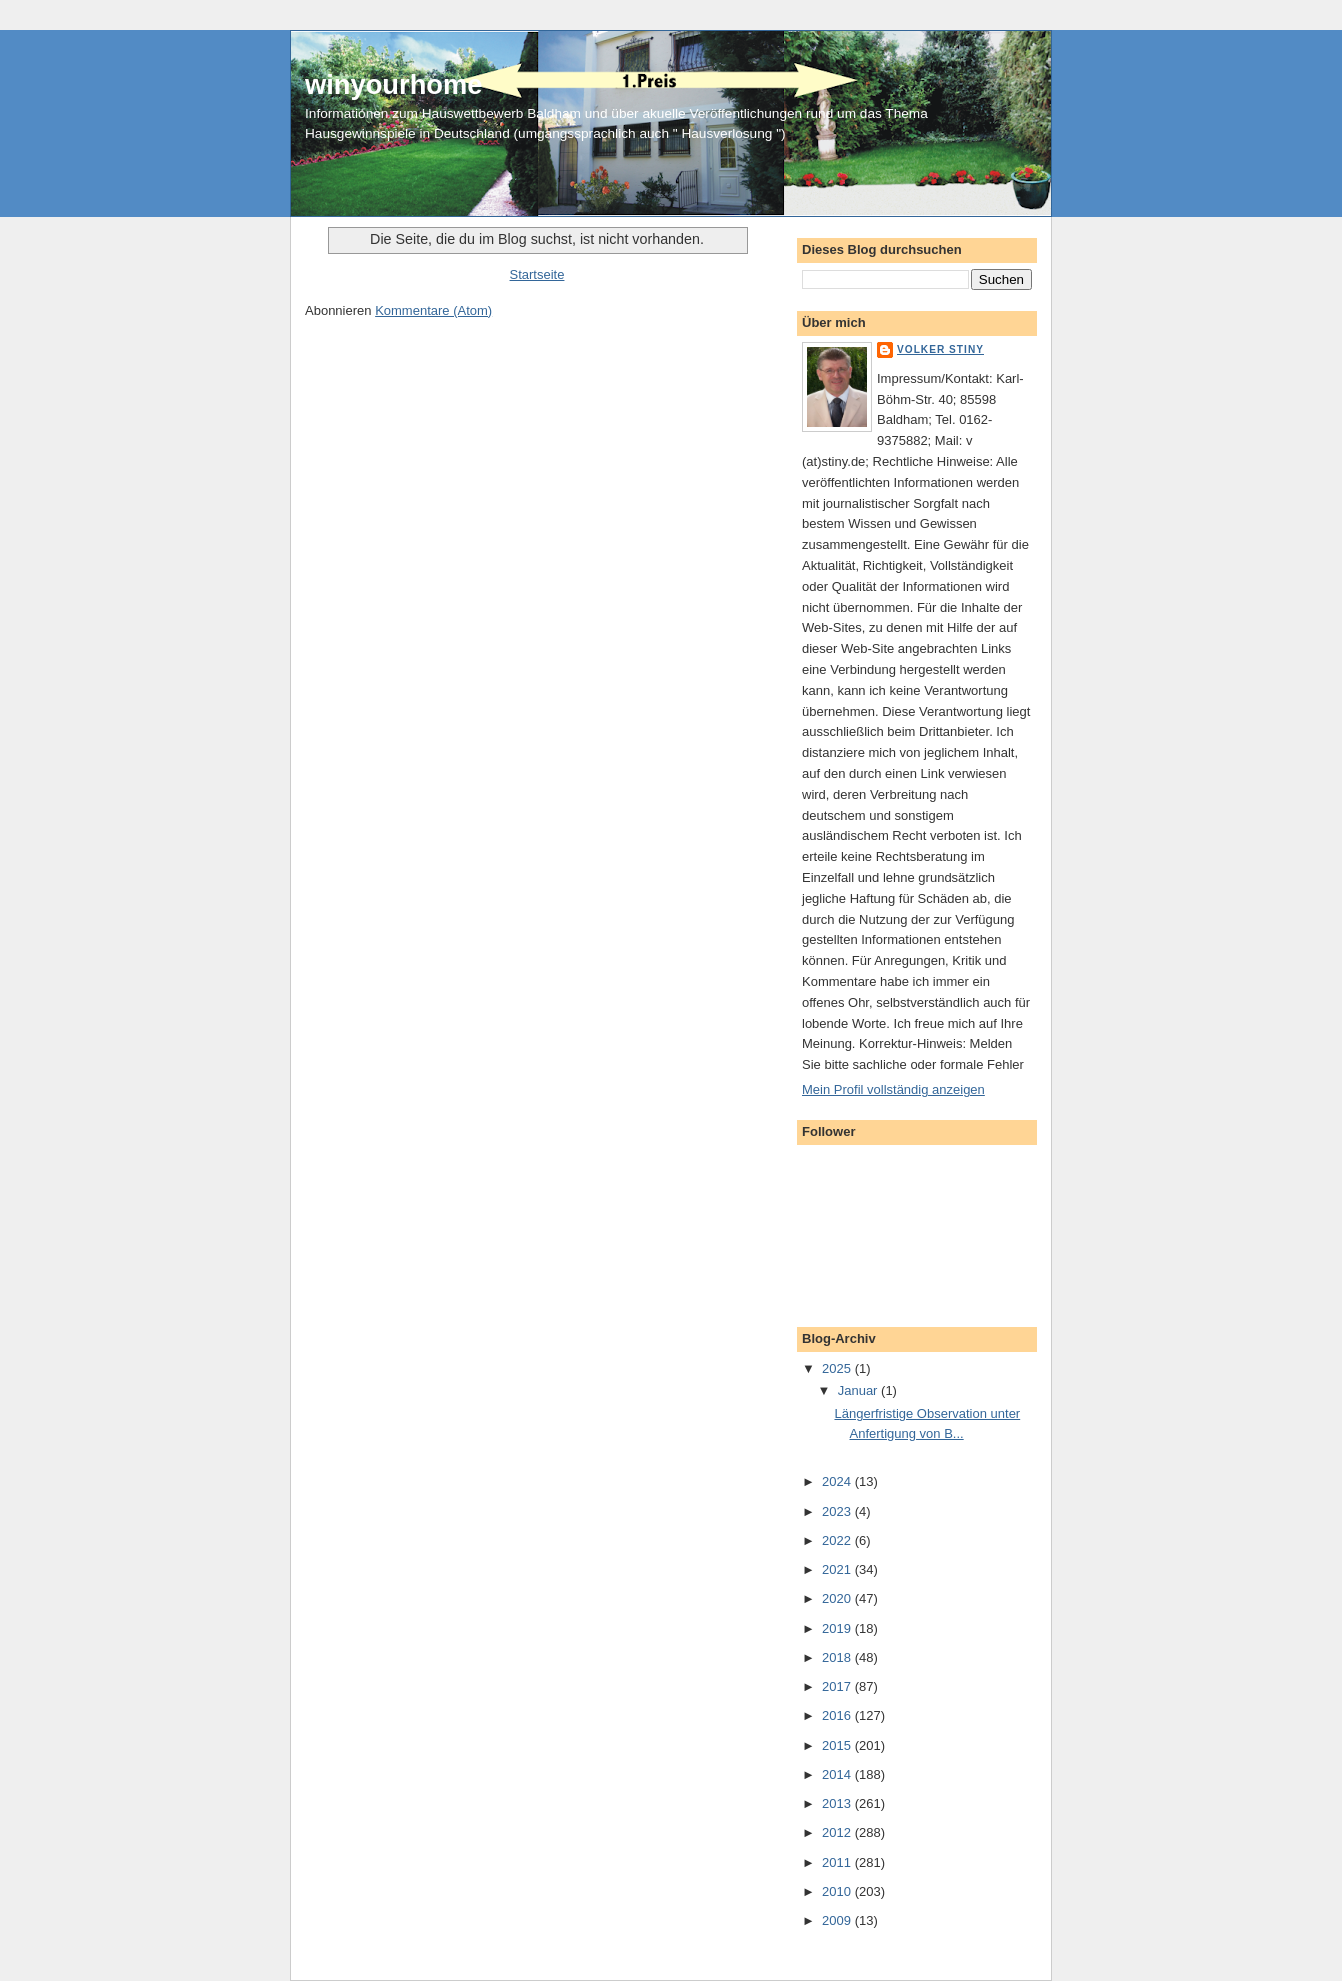 This screenshot has width=1342, height=1981. Describe the element at coordinates (838, 1628) in the screenshot. I see `2019` at that location.